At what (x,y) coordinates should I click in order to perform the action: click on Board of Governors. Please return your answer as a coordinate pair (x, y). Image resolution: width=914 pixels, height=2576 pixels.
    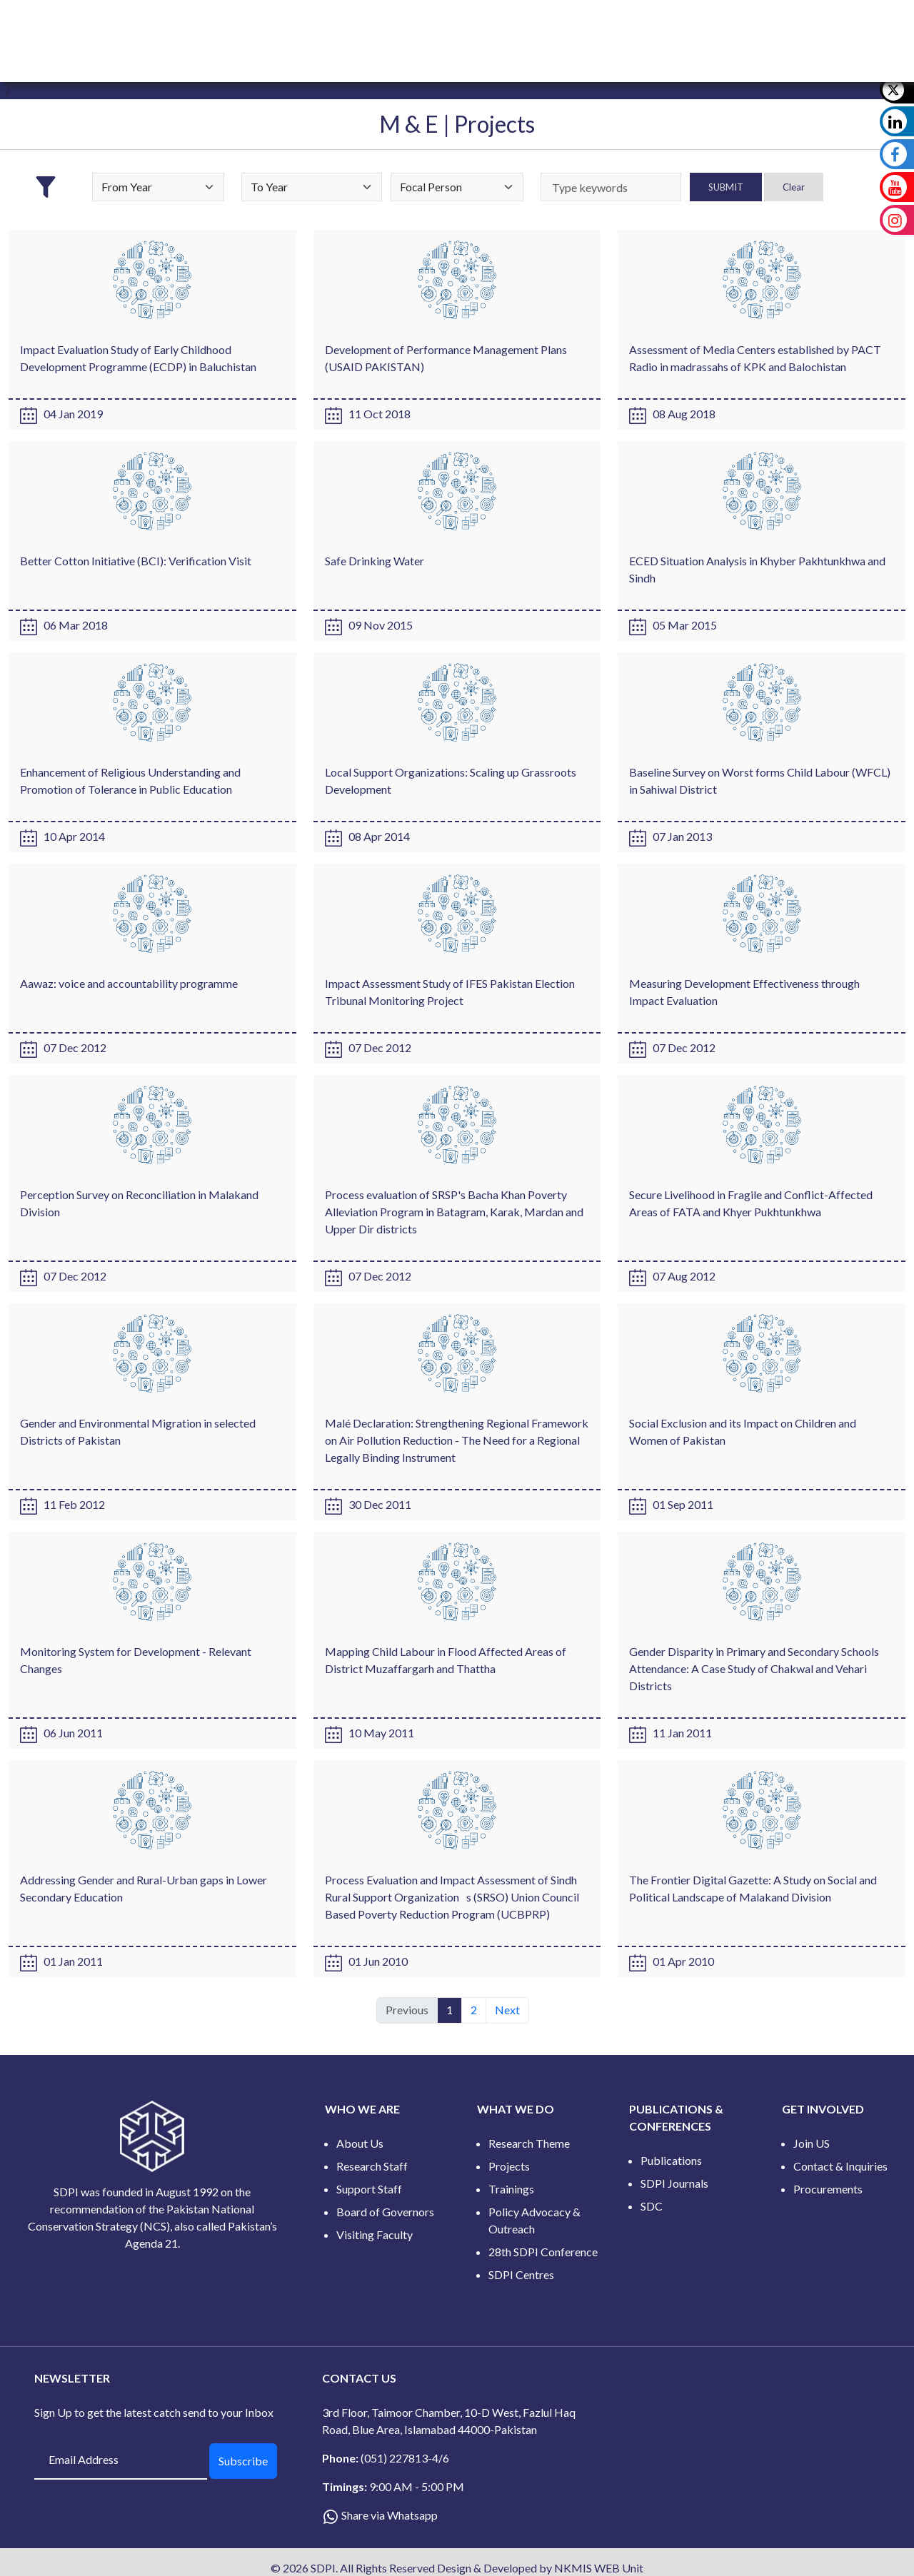
    Looking at the image, I should click on (385, 2211).